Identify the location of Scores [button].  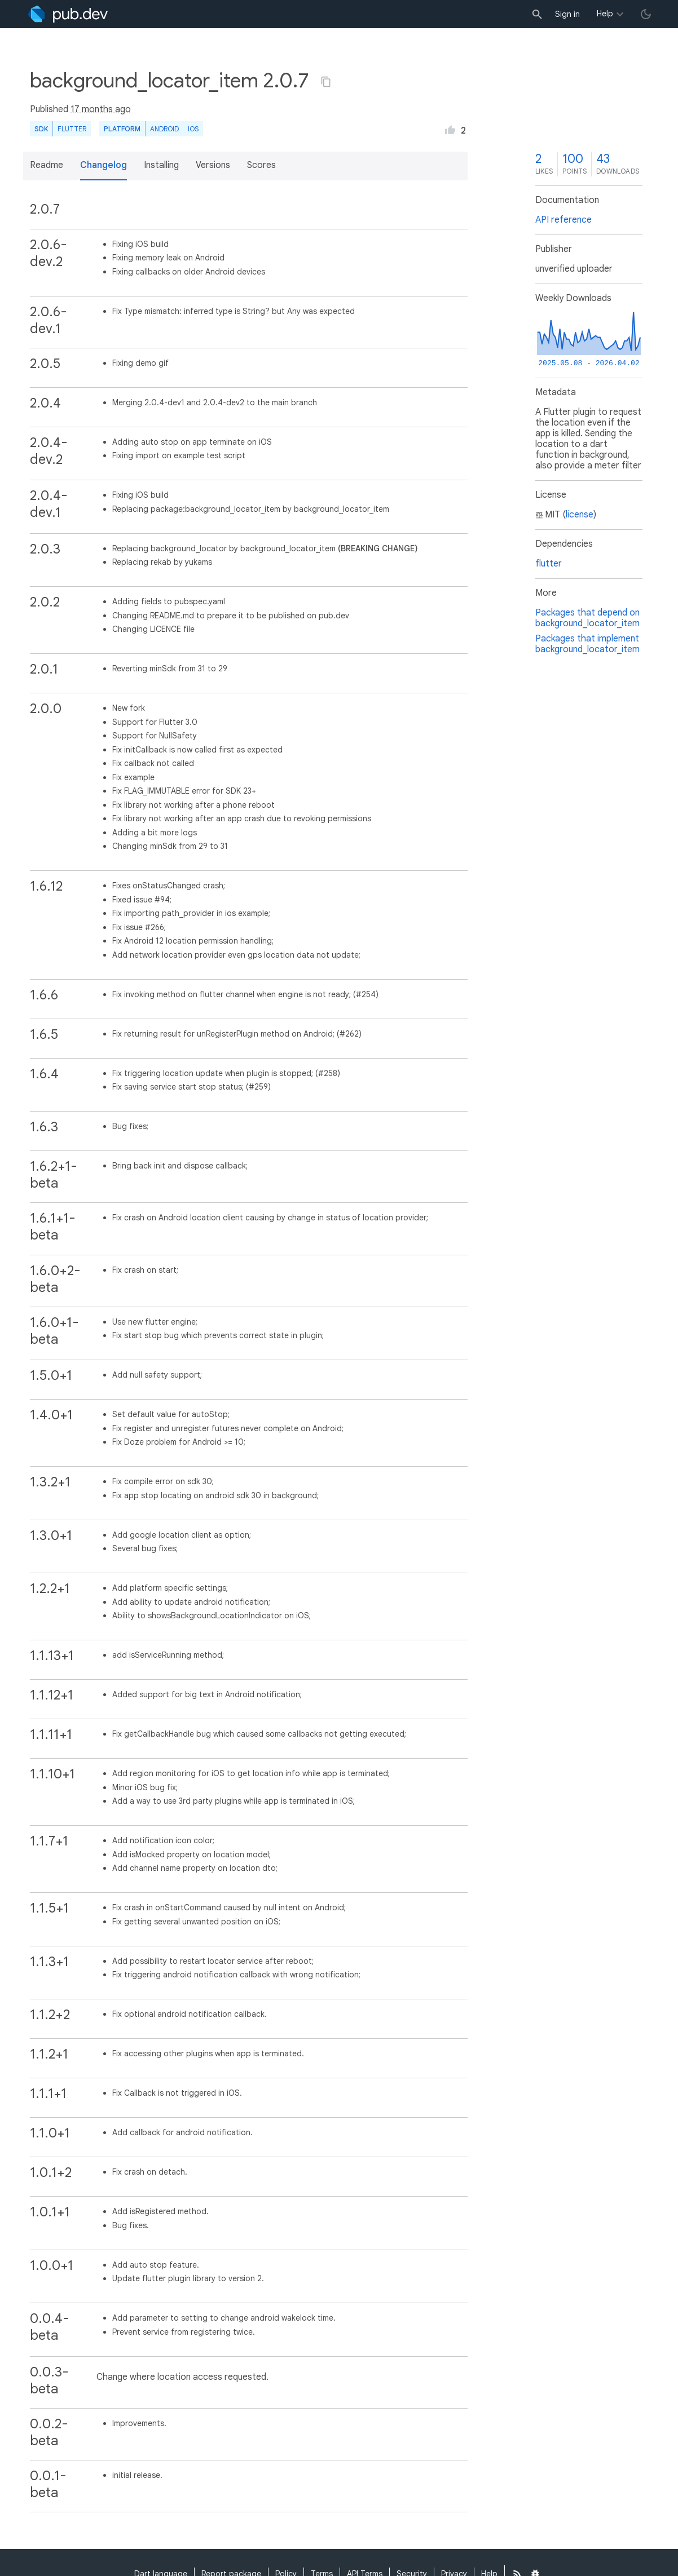
(261, 165).